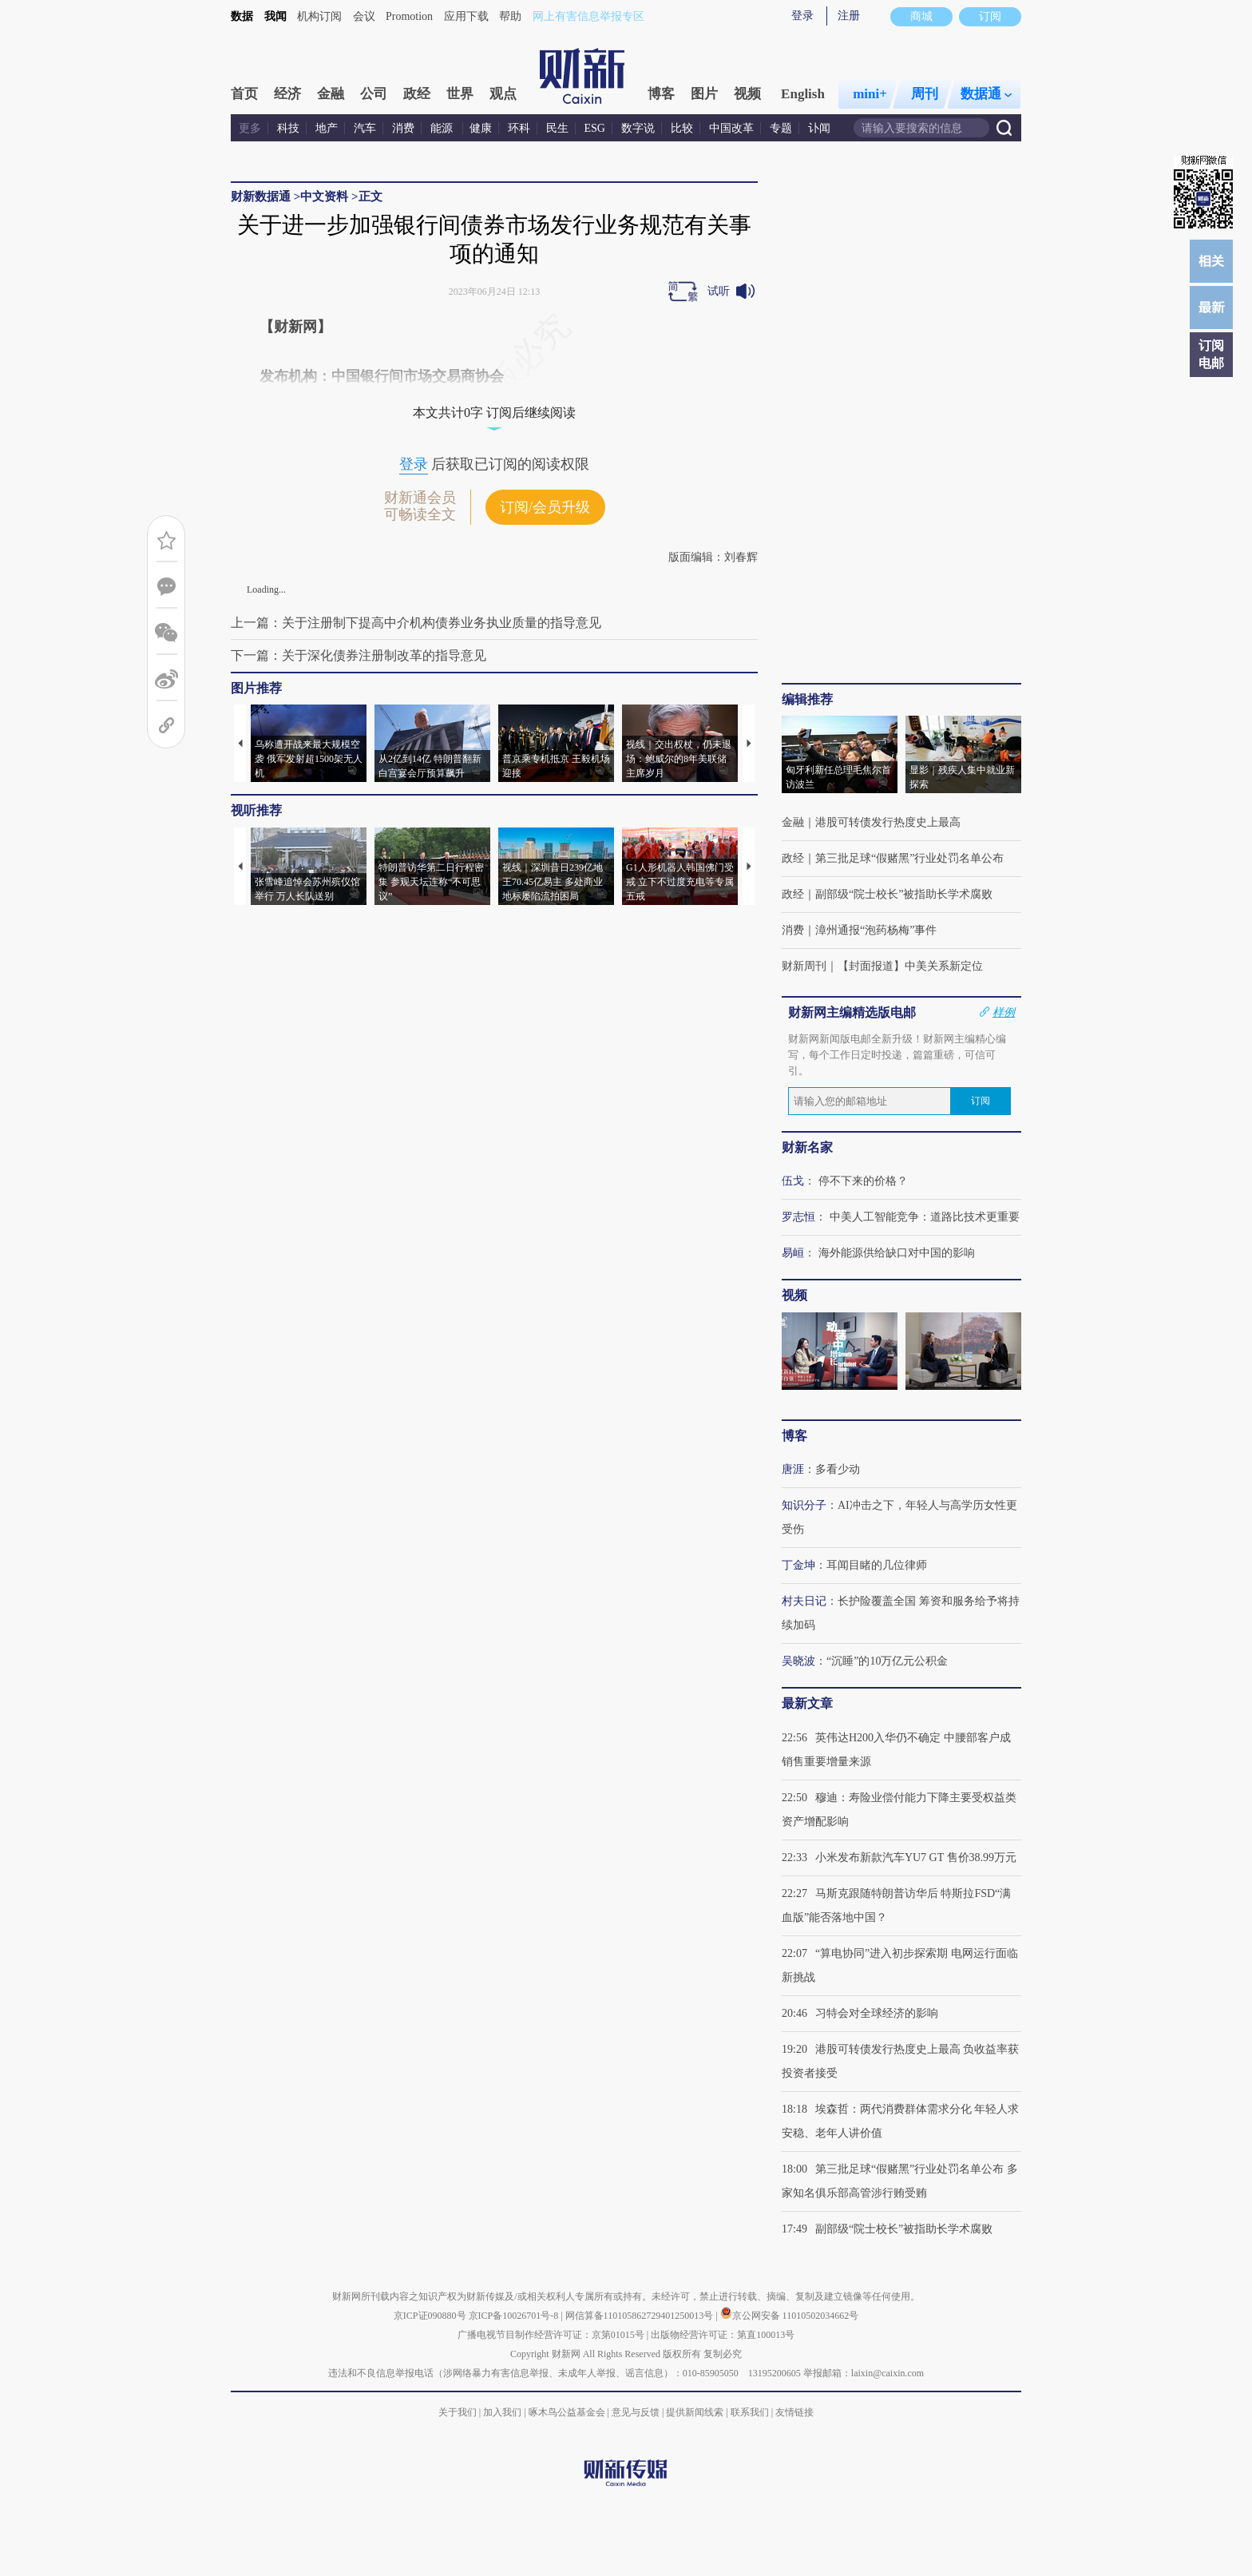 The height and width of the screenshot is (2576, 1252). What do you see at coordinates (365, 128) in the screenshot?
I see `汽车` at bounding box center [365, 128].